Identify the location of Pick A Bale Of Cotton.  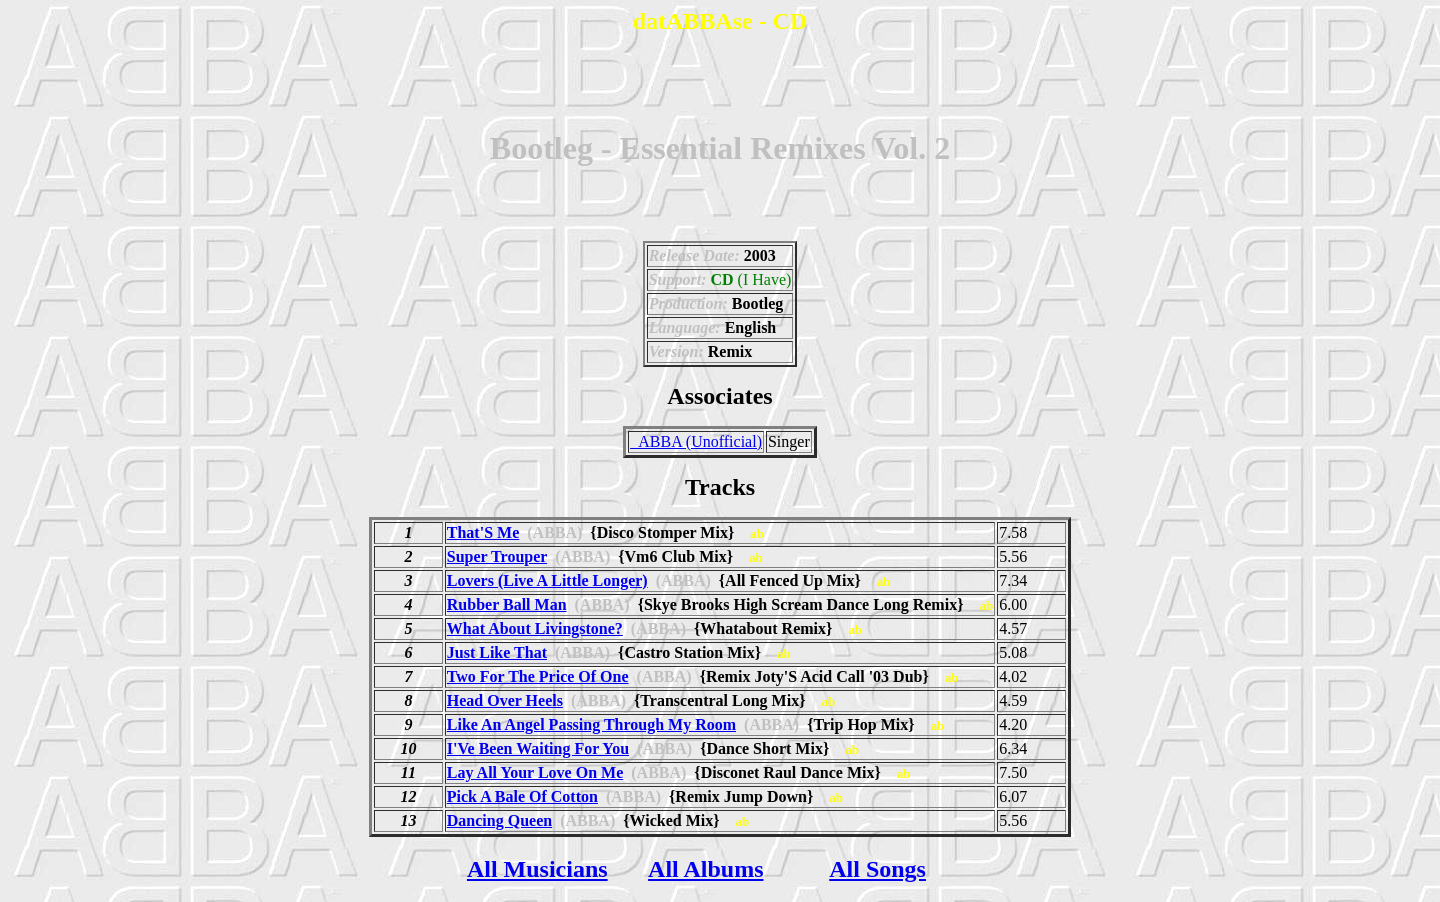
(522, 796).